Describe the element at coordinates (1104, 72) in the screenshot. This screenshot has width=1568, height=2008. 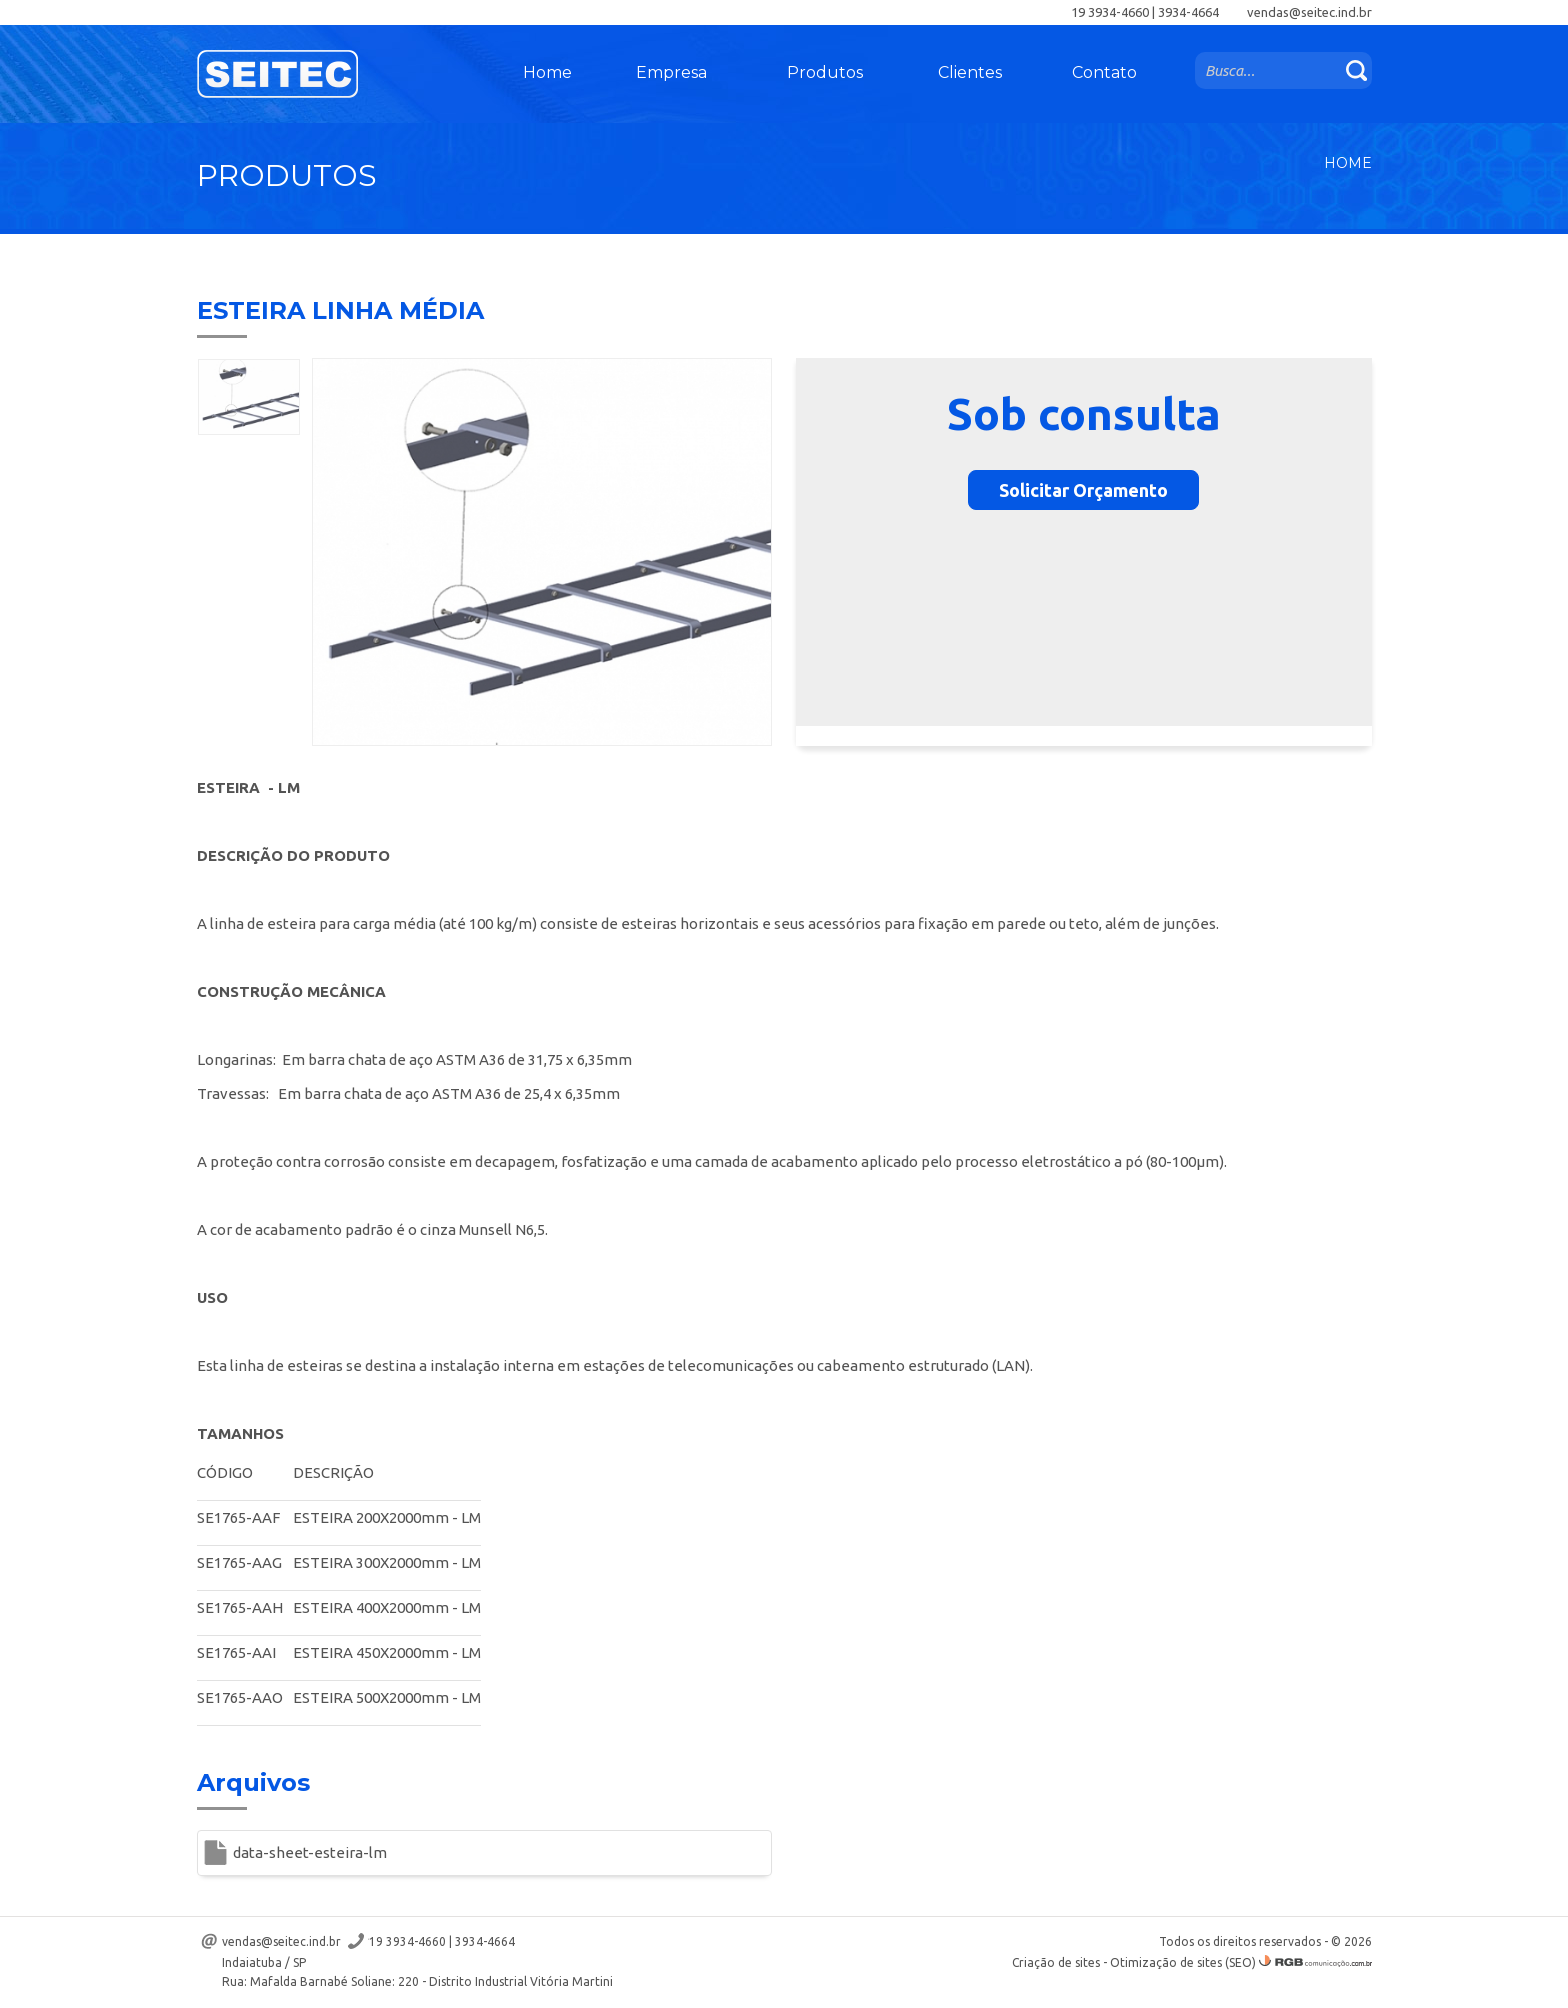
I see `Contato` at that location.